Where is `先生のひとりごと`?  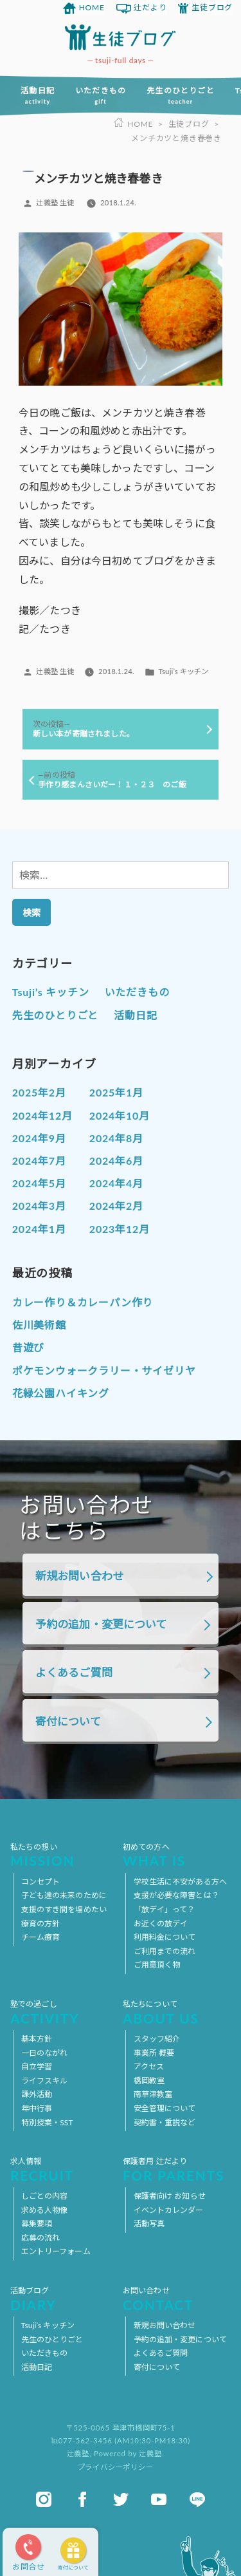 先生のひとりごと is located at coordinates (181, 95).